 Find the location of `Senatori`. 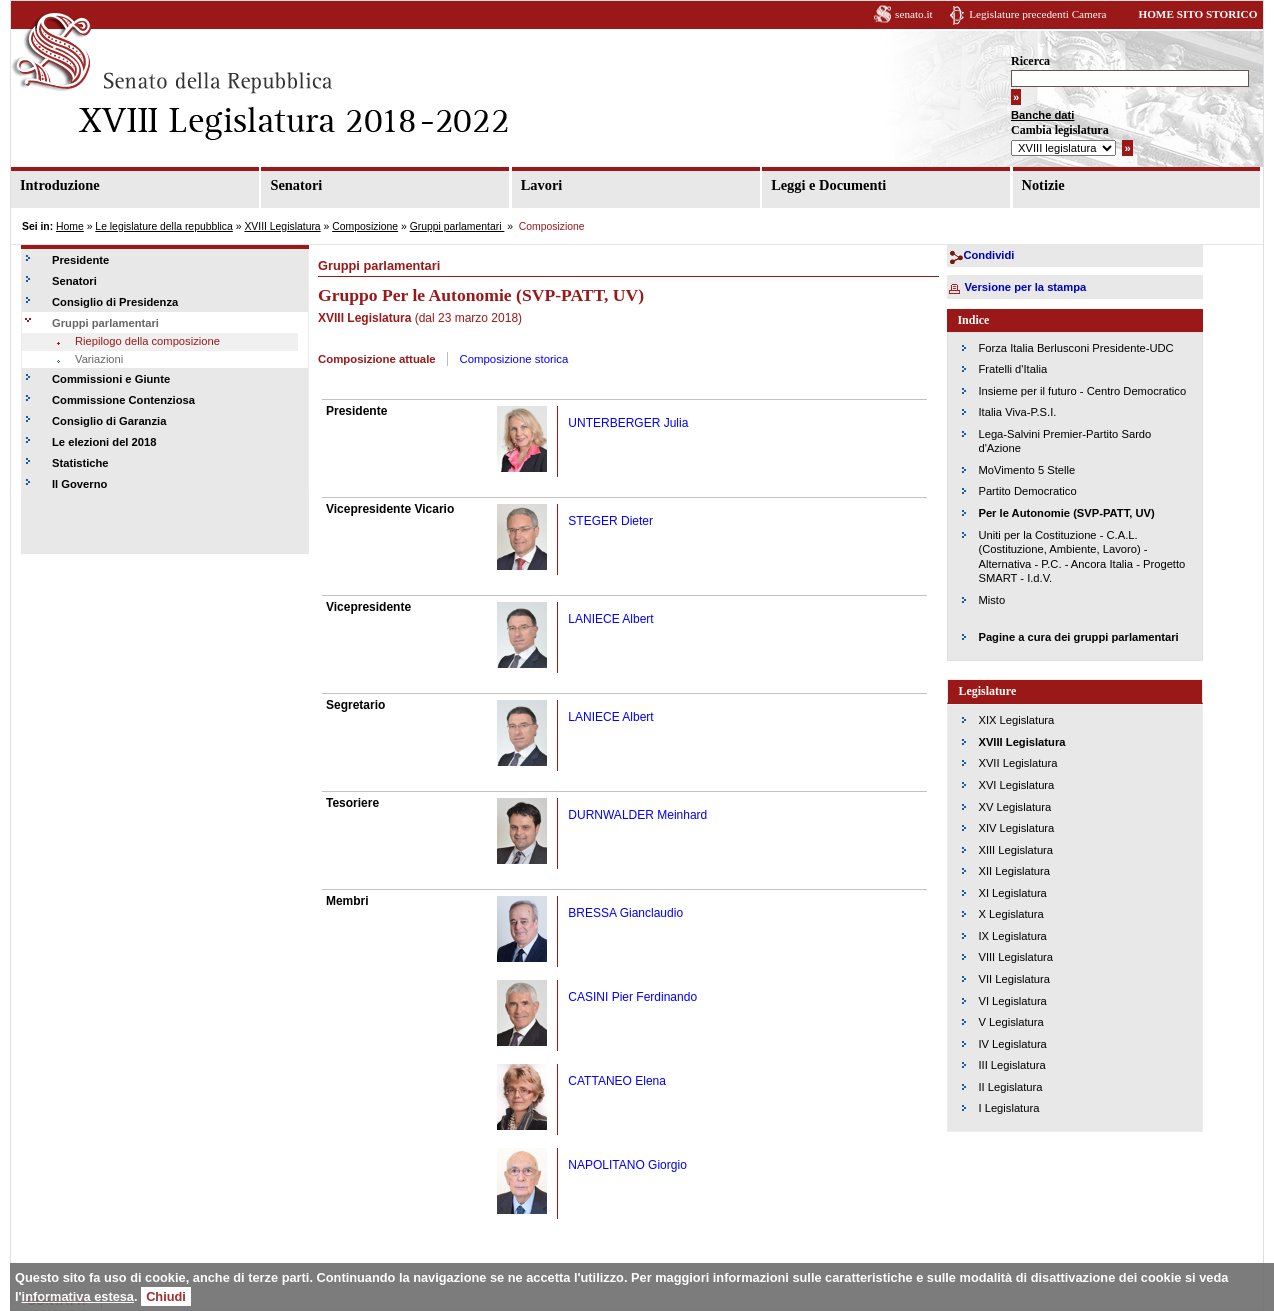

Senatori is located at coordinates (296, 185).